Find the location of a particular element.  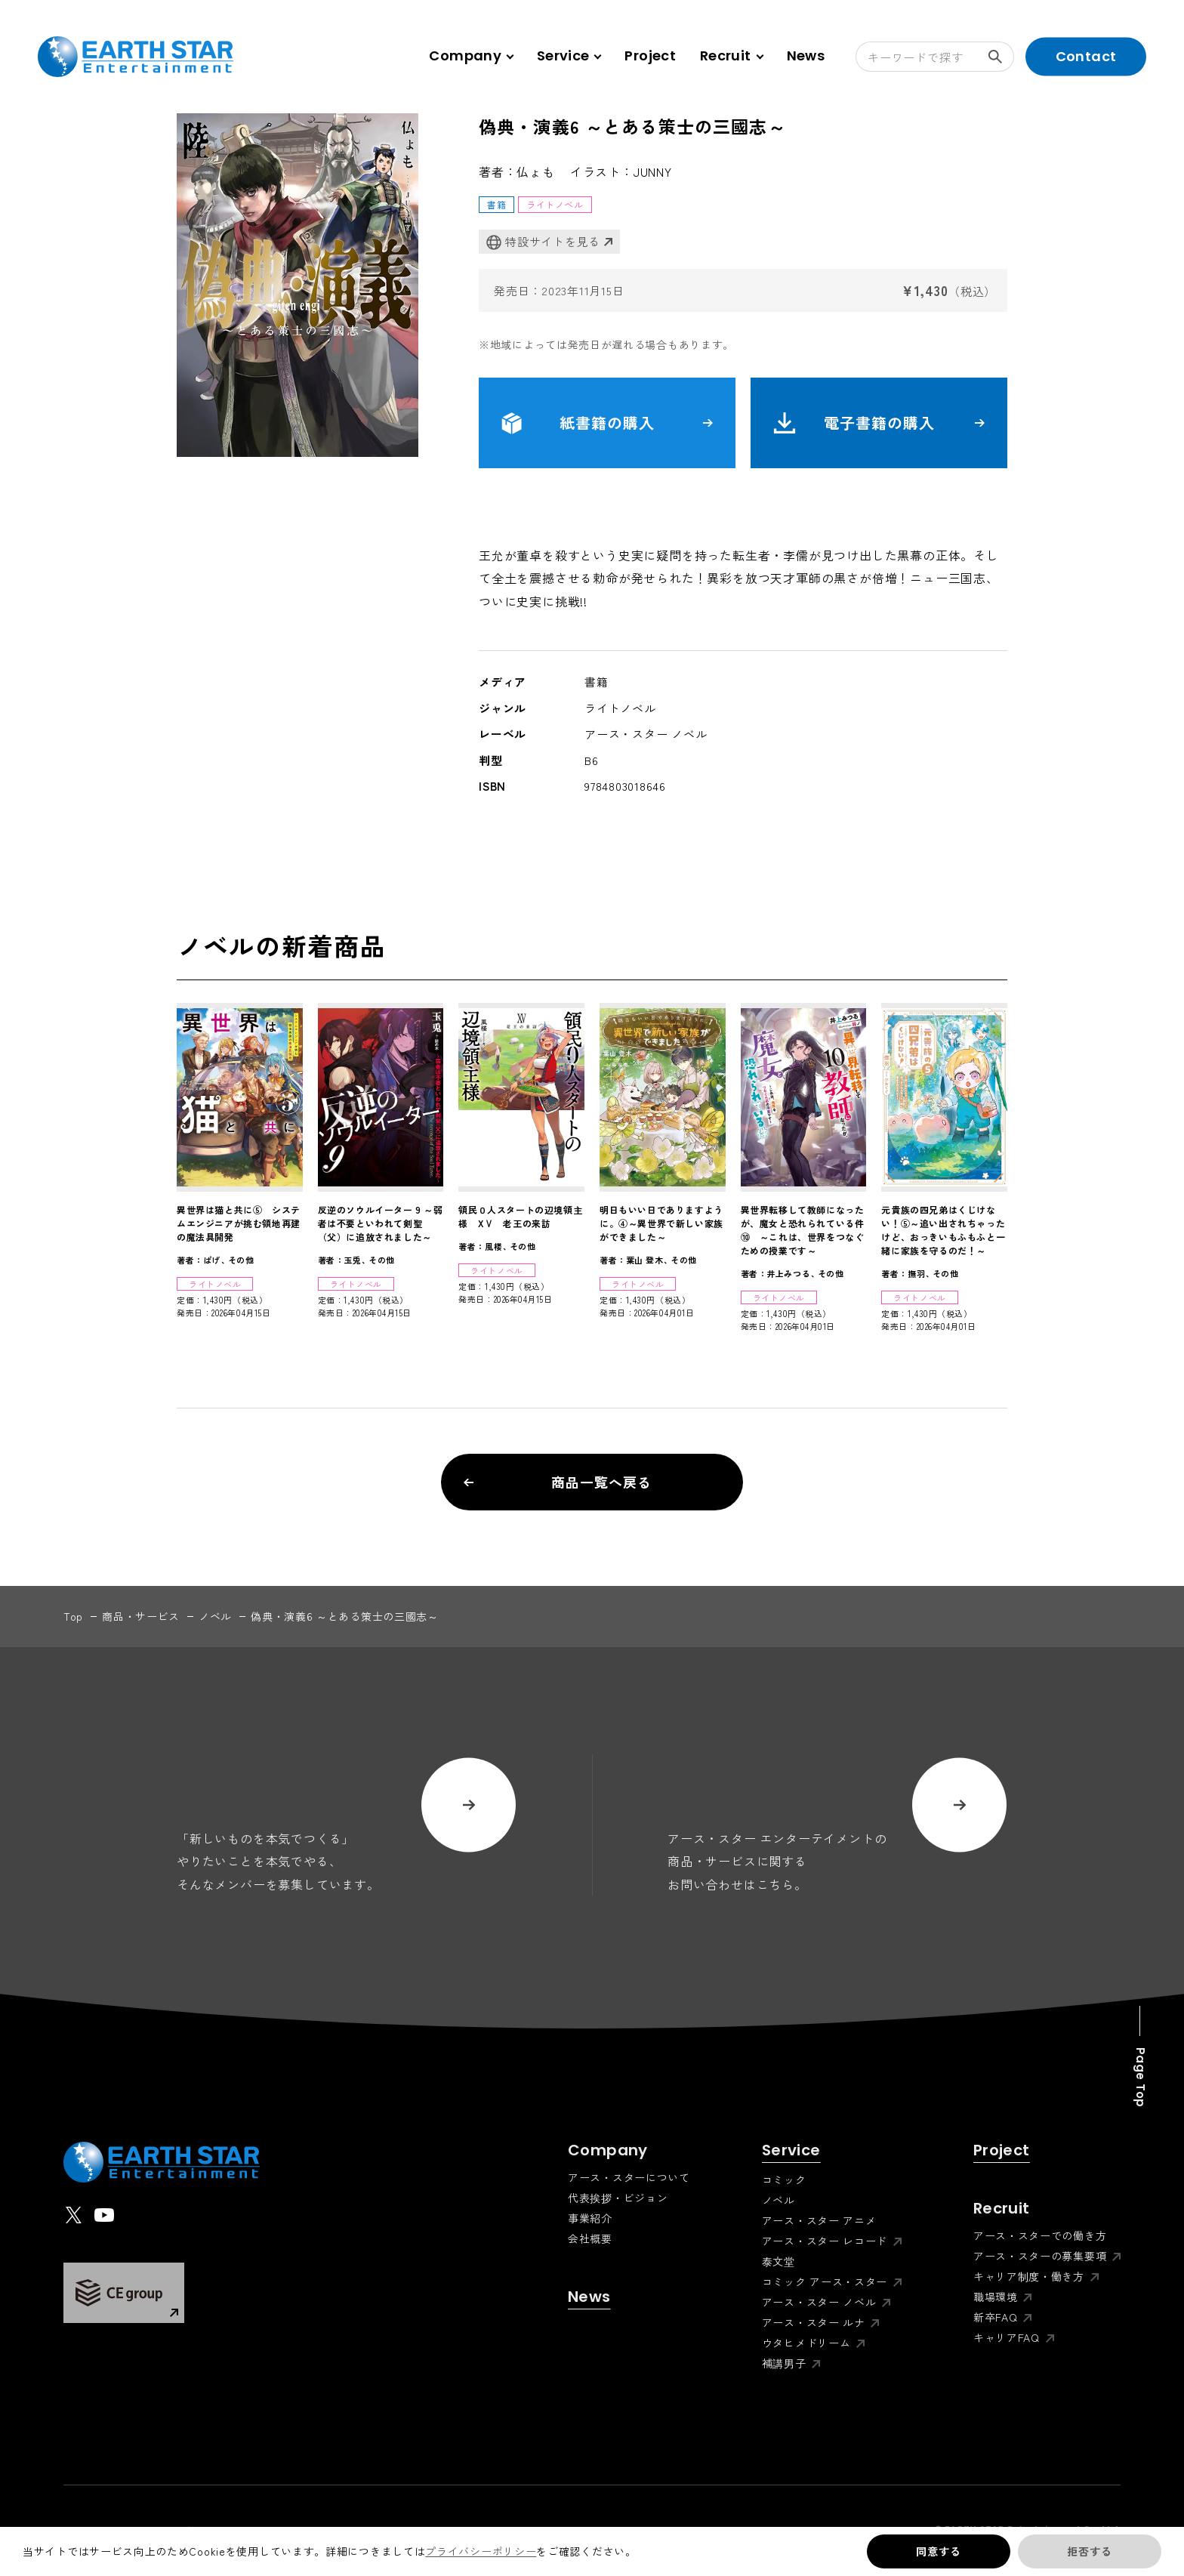

著者：仏ょも is located at coordinates (517, 171).